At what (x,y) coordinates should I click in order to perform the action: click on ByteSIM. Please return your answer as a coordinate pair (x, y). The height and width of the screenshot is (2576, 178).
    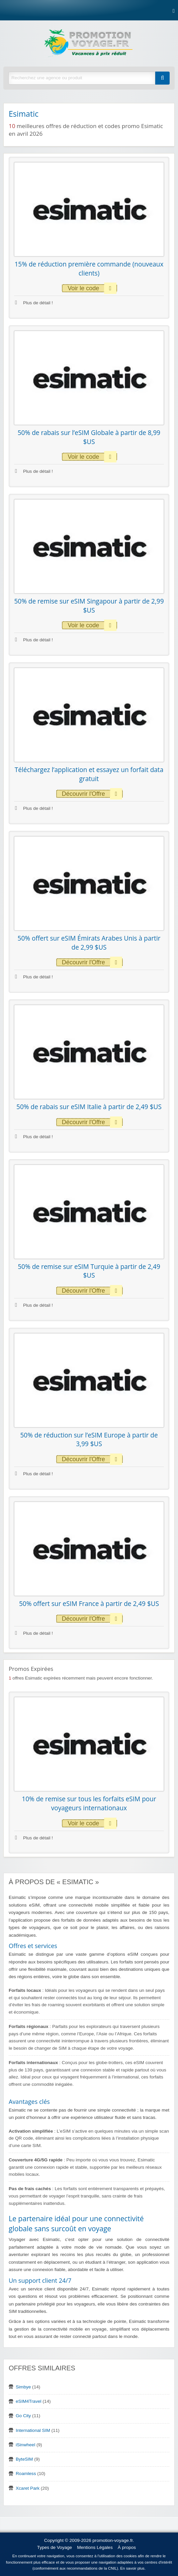
    Looking at the image, I should click on (24, 2459).